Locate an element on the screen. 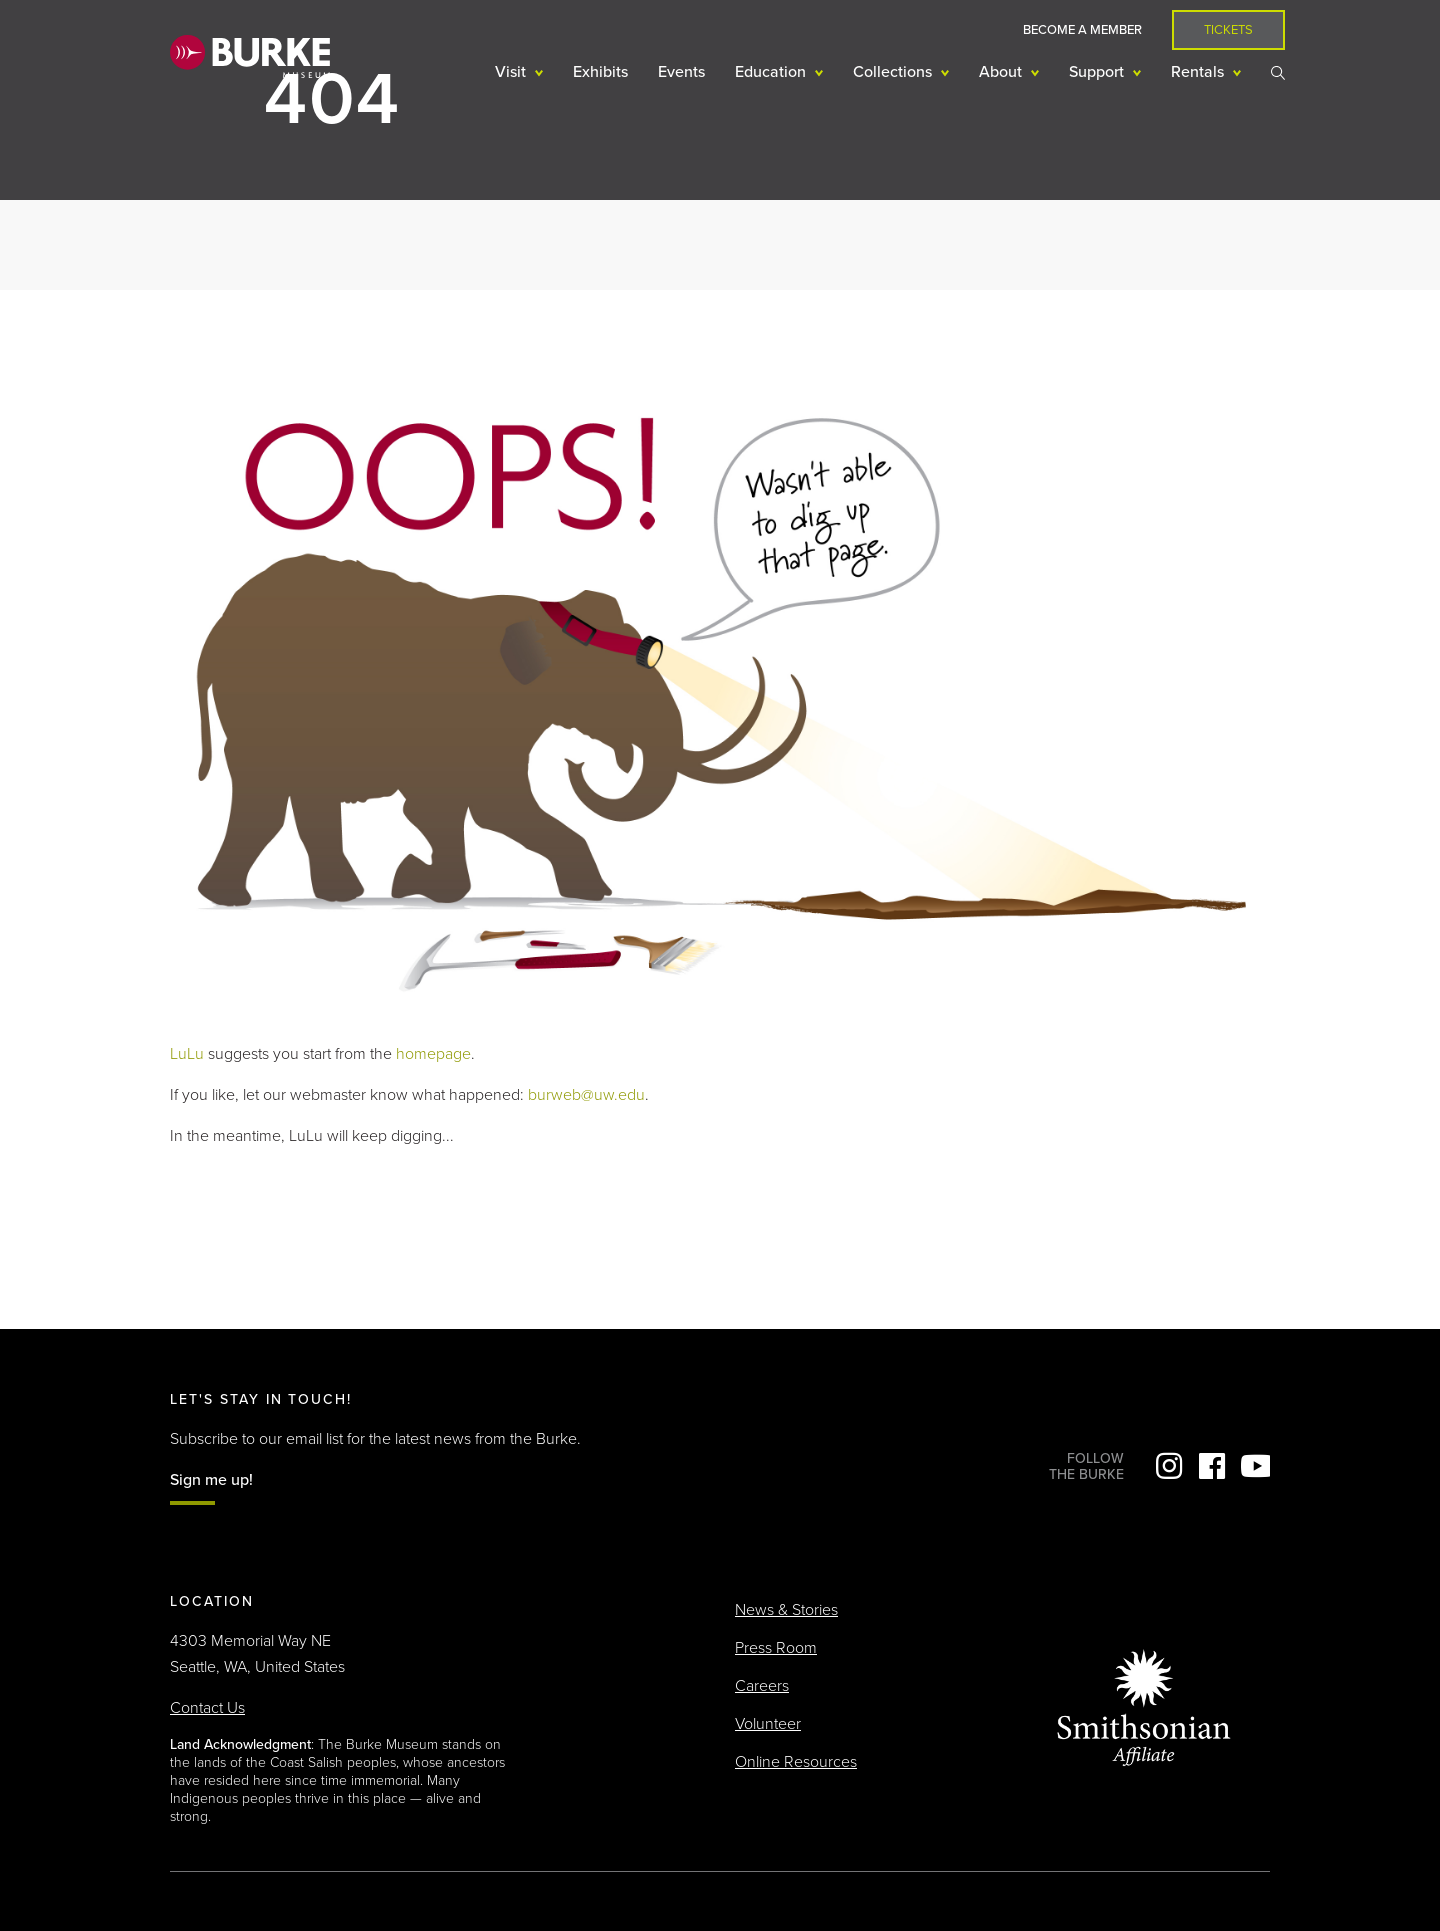 Image resolution: width=1440 pixels, height=1931 pixels. Volunteer is located at coordinates (768, 1724).